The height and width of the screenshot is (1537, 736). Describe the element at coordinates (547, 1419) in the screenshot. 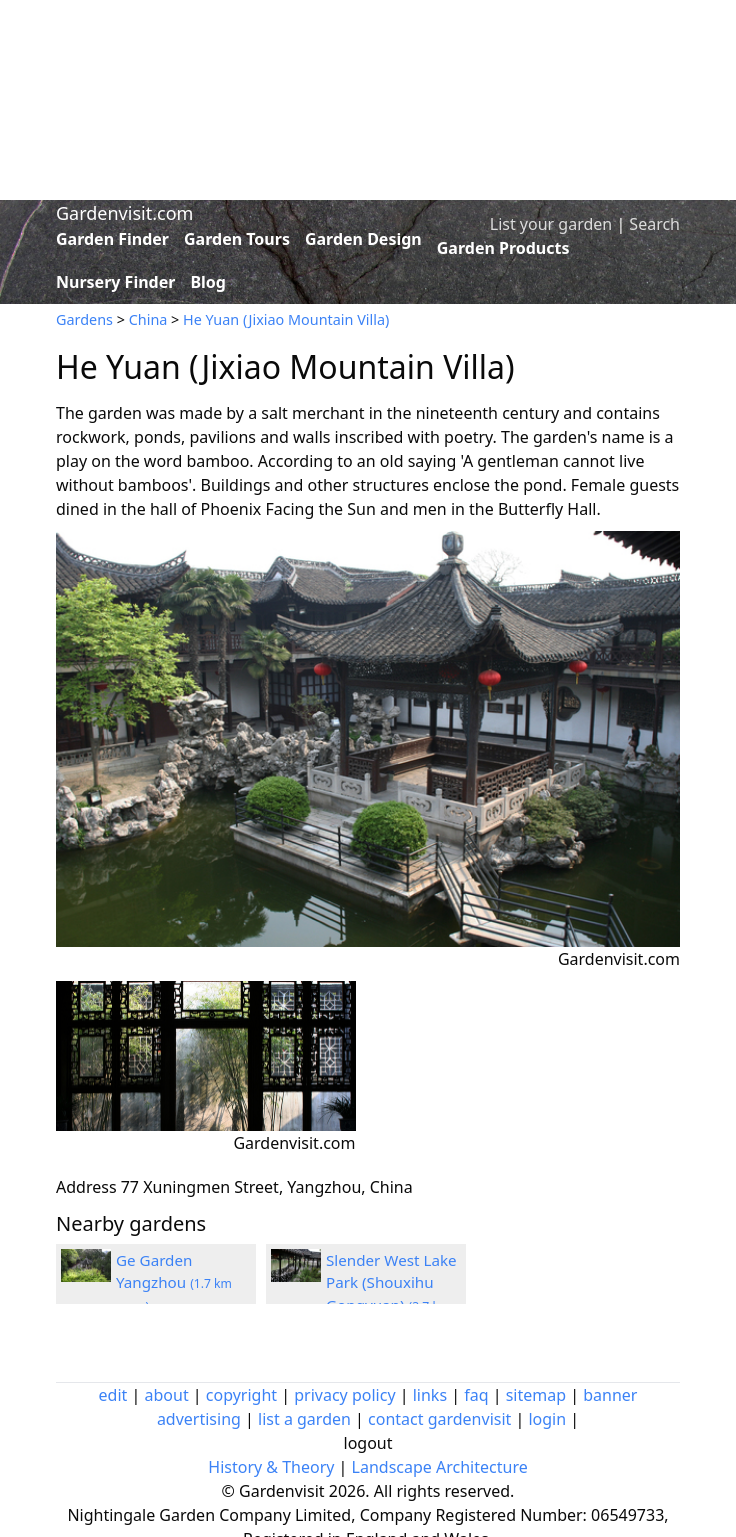

I see `login` at that location.